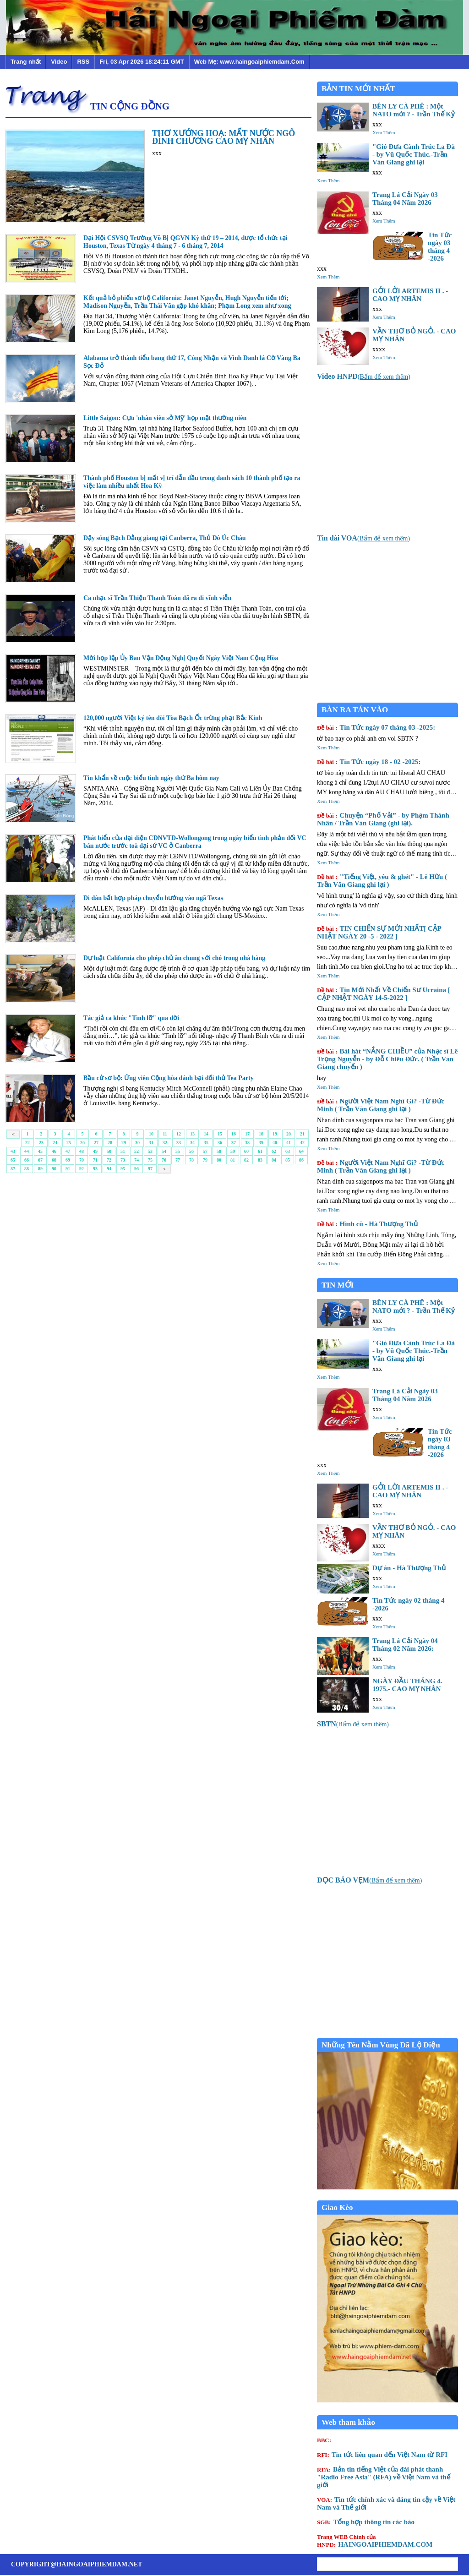  I want to click on 26, so click(82, 1142).